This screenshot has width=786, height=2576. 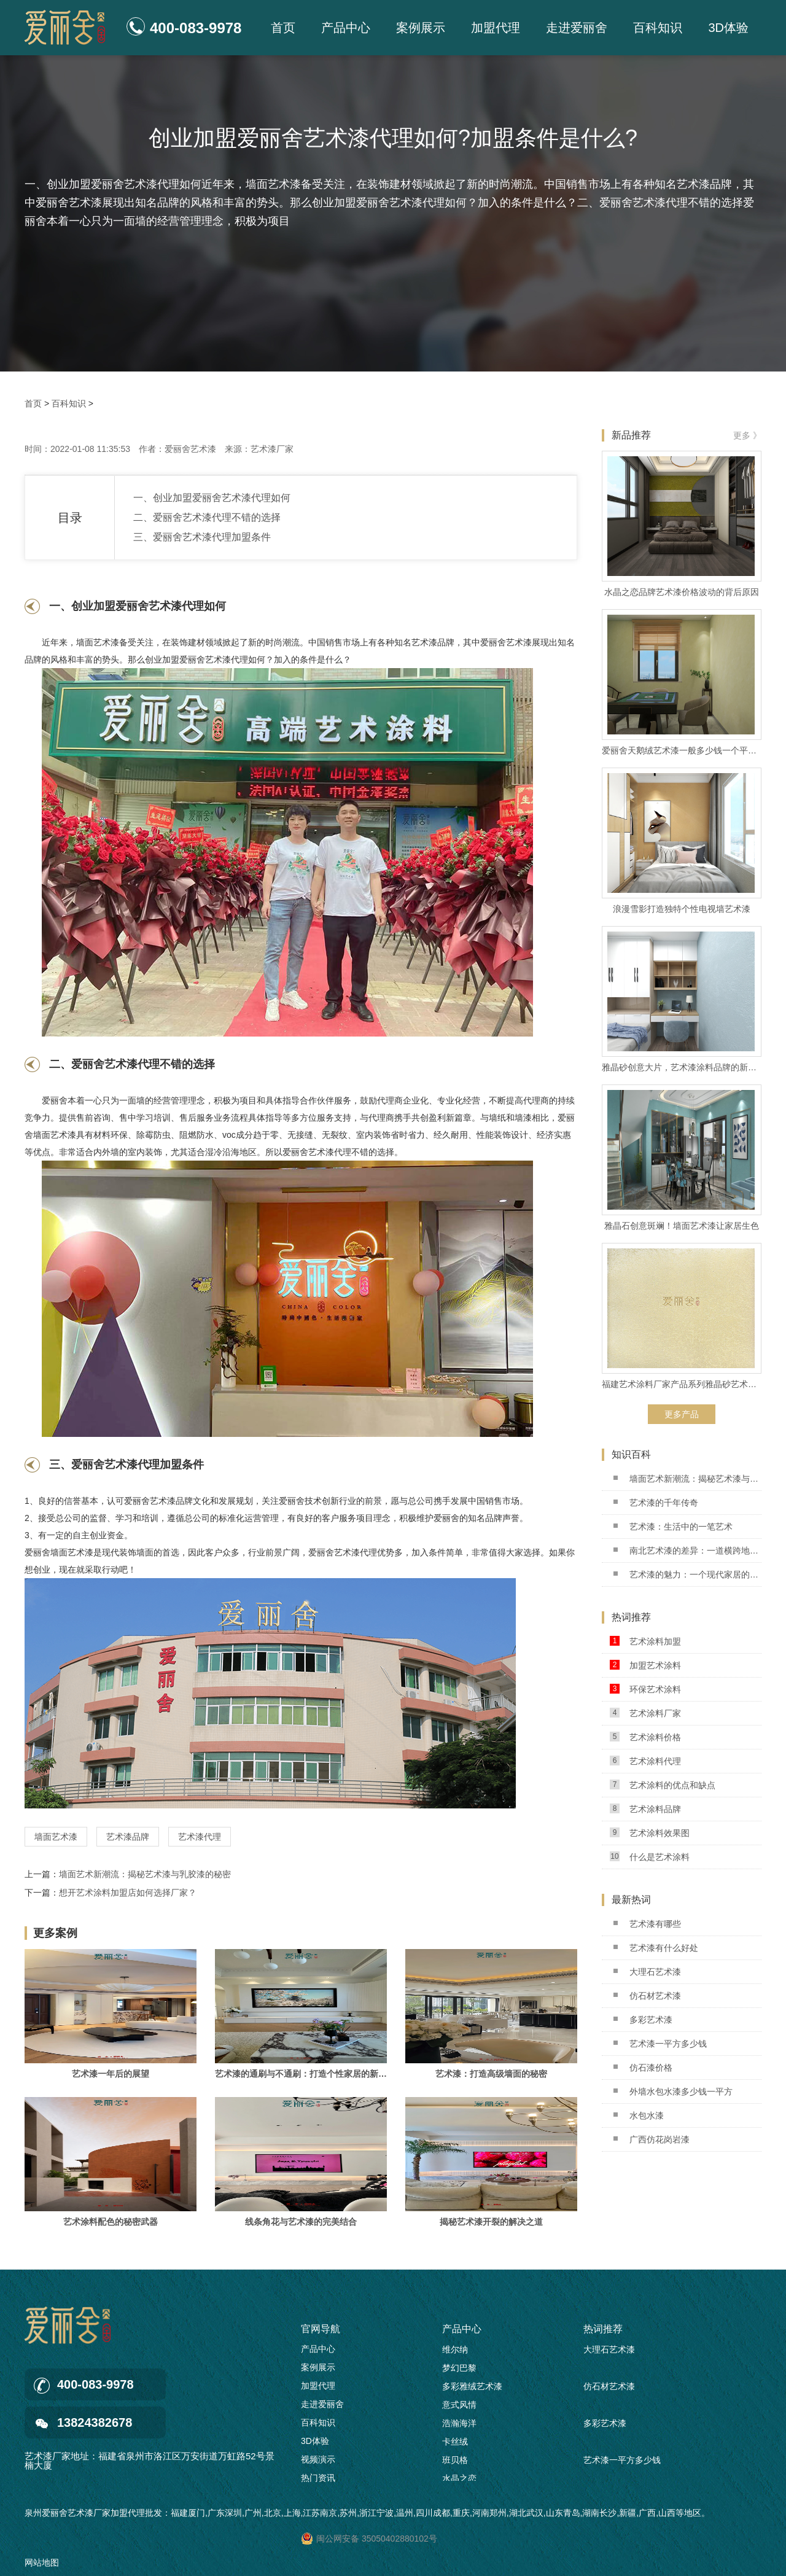 What do you see at coordinates (642, 2067) in the screenshot?
I see `仿石漆价格` at bounding box center [642, 2067].